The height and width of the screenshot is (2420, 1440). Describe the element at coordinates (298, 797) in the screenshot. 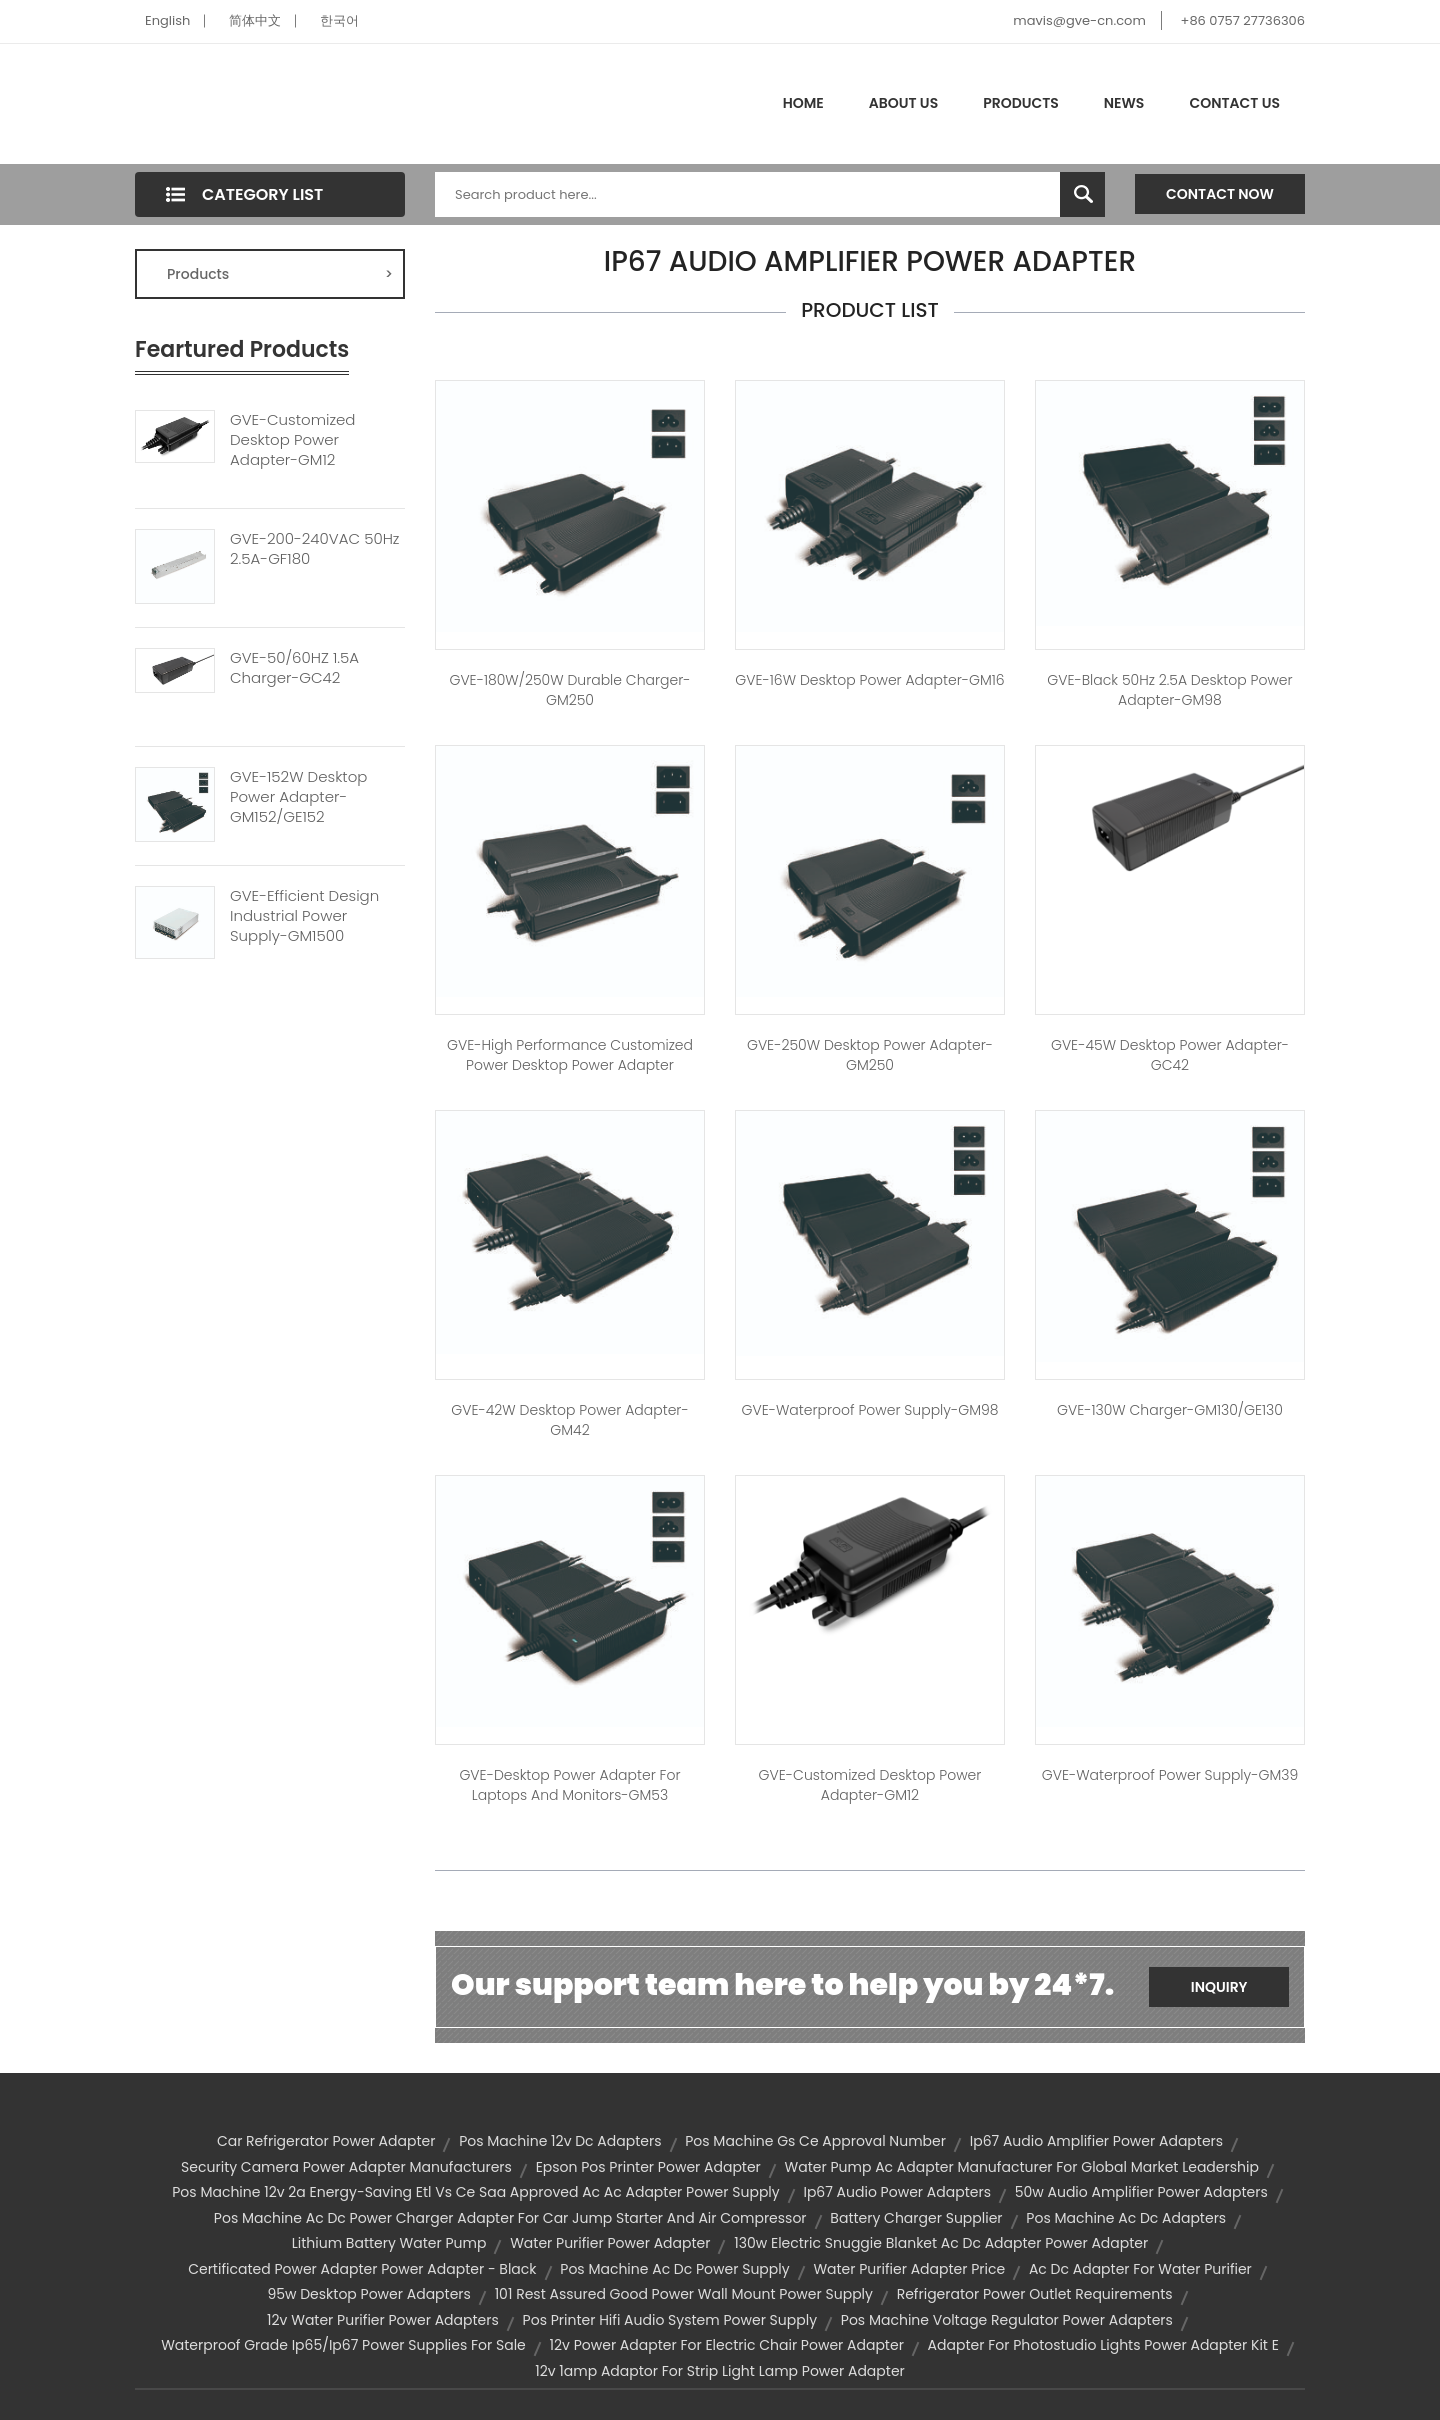

I see `GVE-152W Desktop Power Adapter-GM152/GE152` at that location.